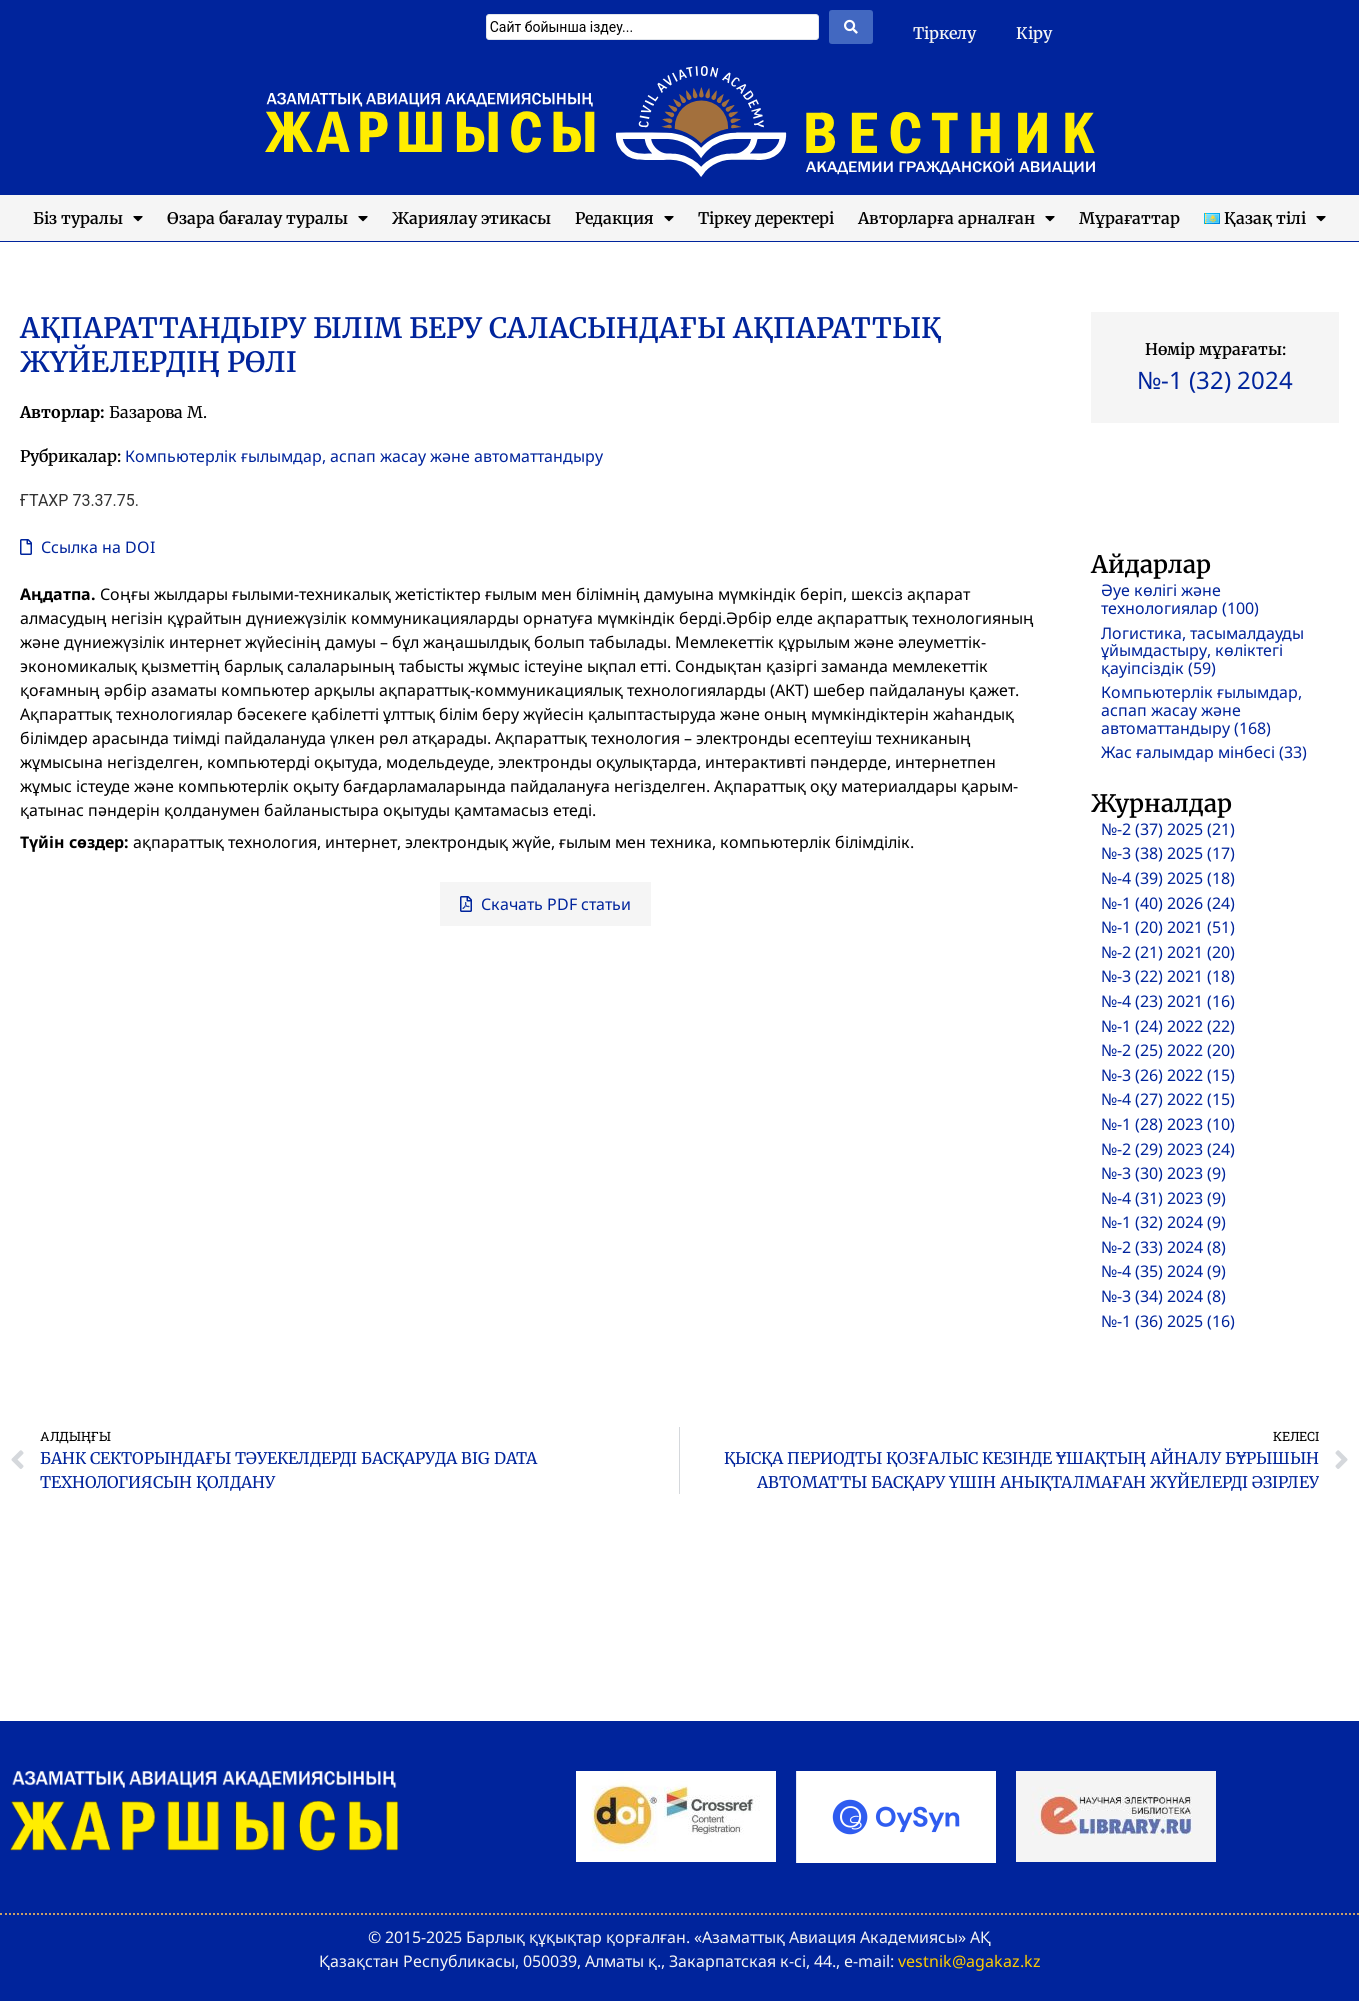  Describe the element at coordinates (1215, 379) in the screenshot. I see `№-1 (32) 2024` at that location.